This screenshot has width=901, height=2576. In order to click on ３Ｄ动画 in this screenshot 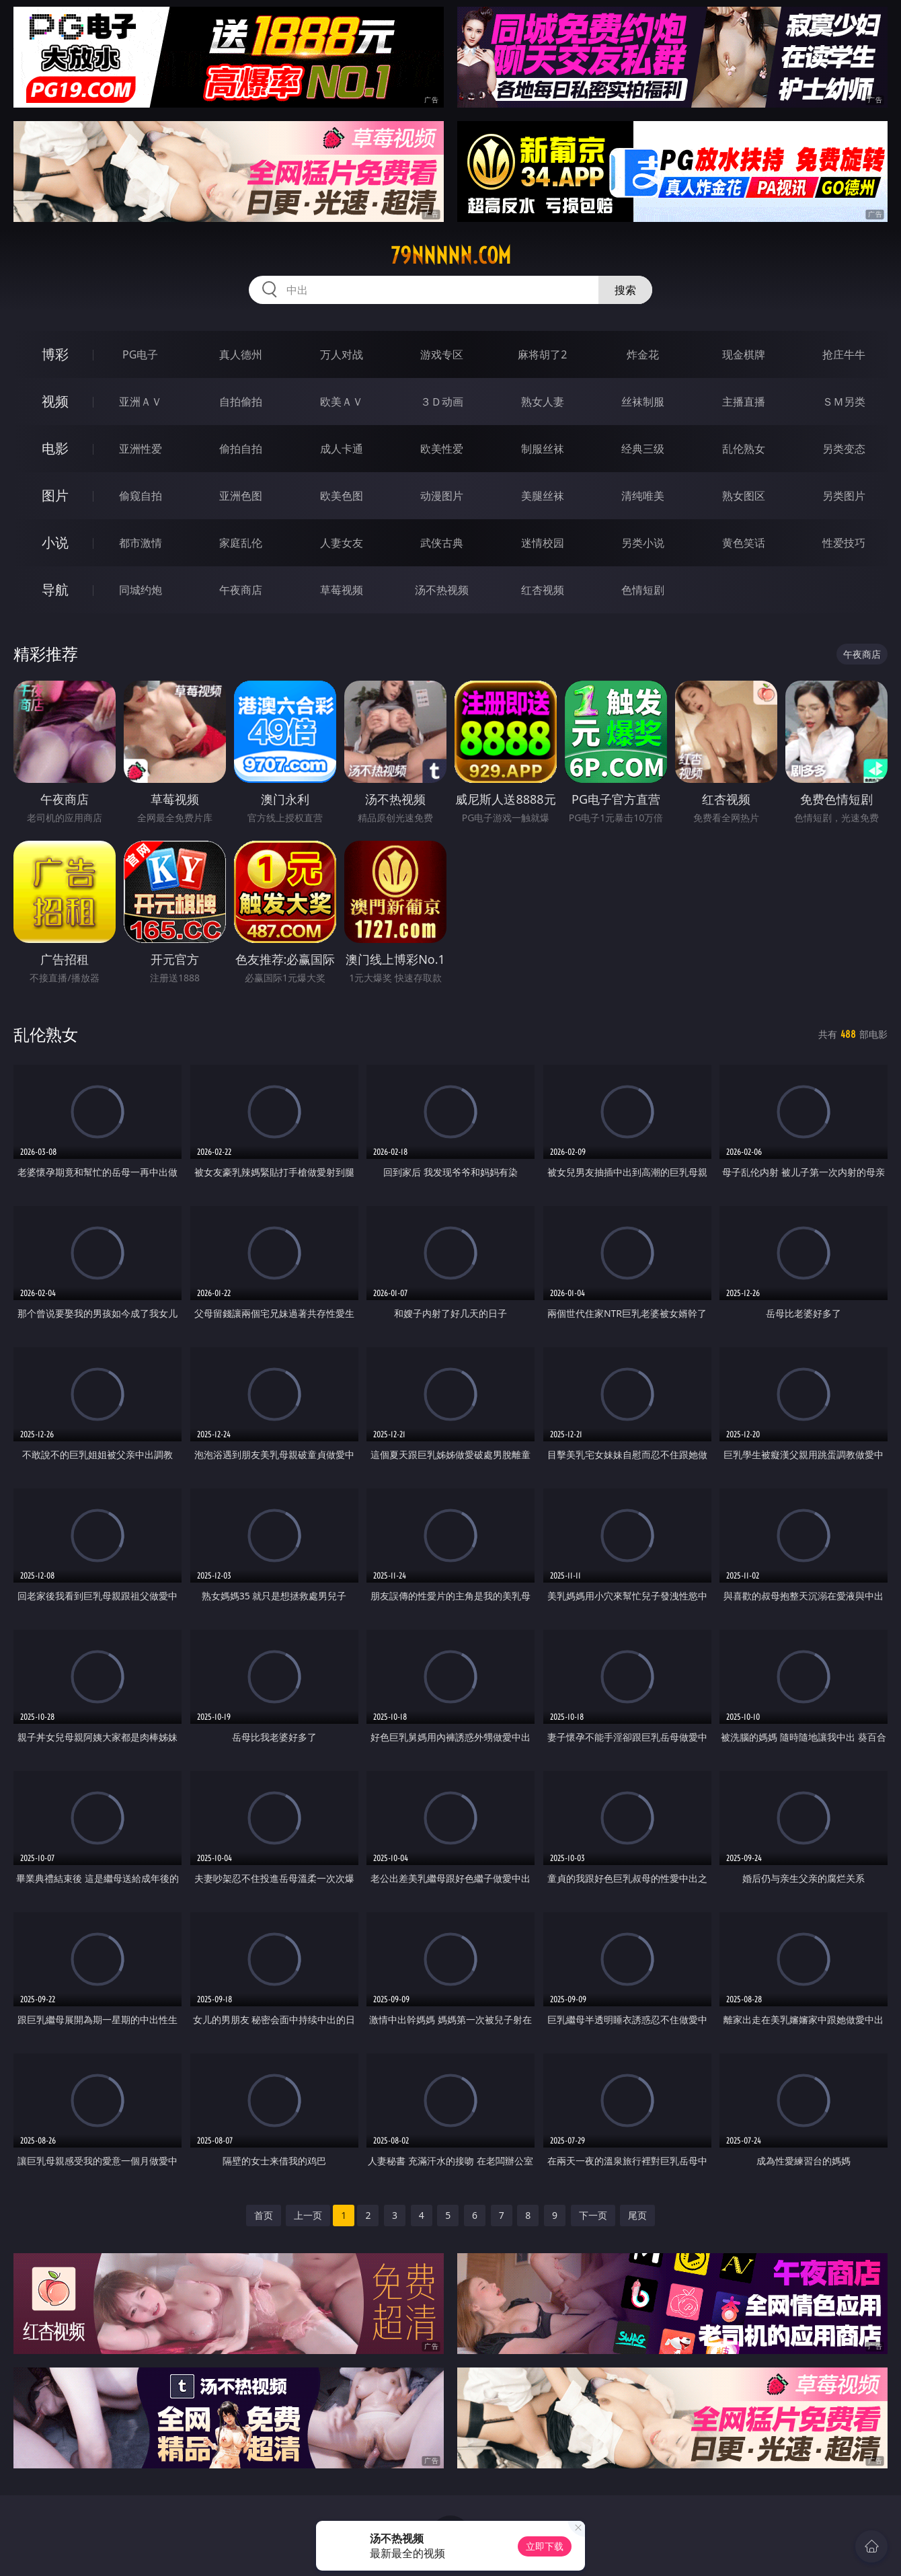, I will do `click(441, 401)`.